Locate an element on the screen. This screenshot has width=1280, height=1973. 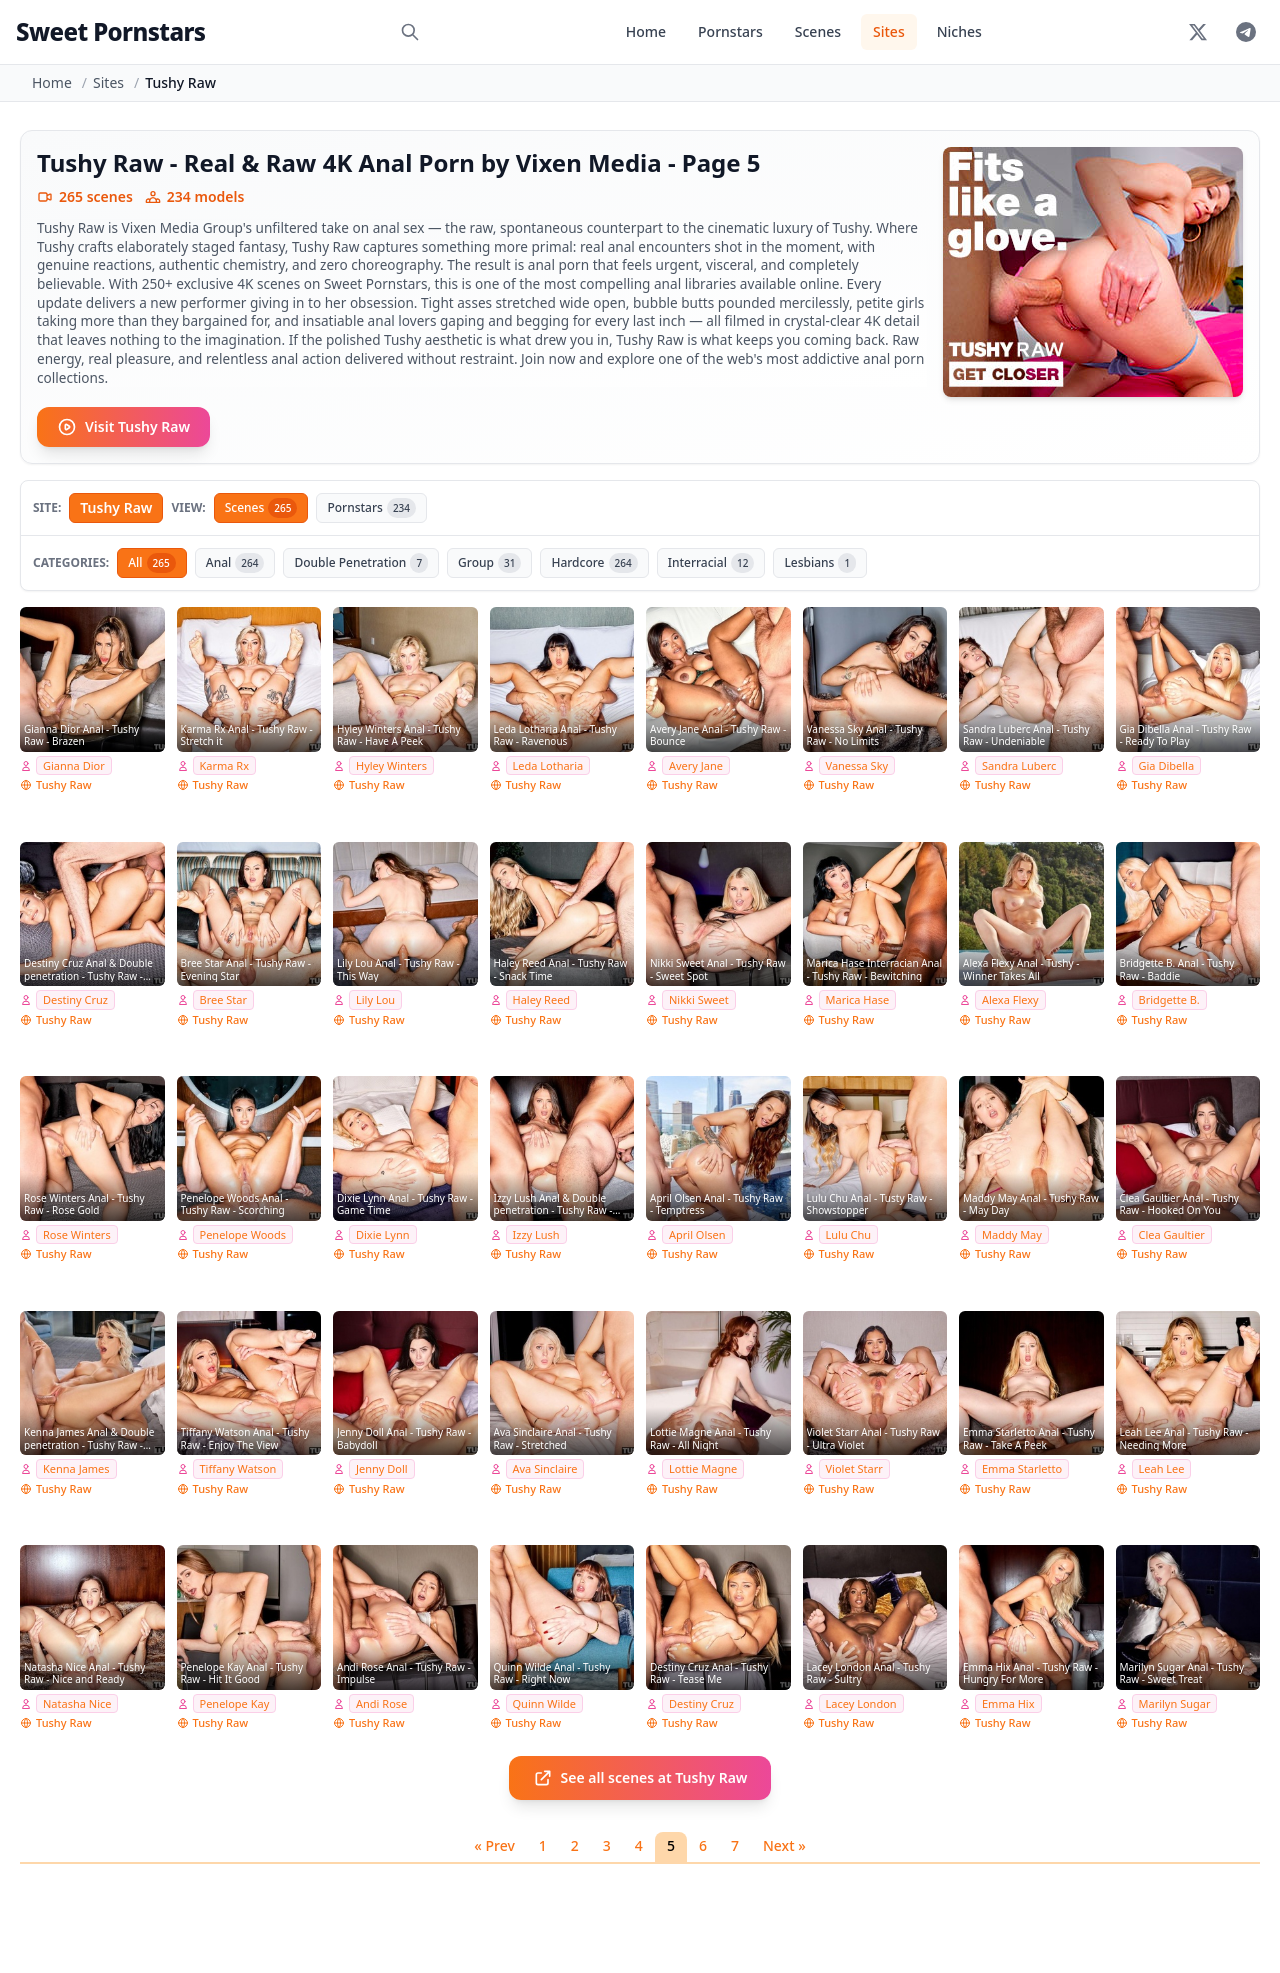
Dixie Lynn is located at coordinates (383, 1234).